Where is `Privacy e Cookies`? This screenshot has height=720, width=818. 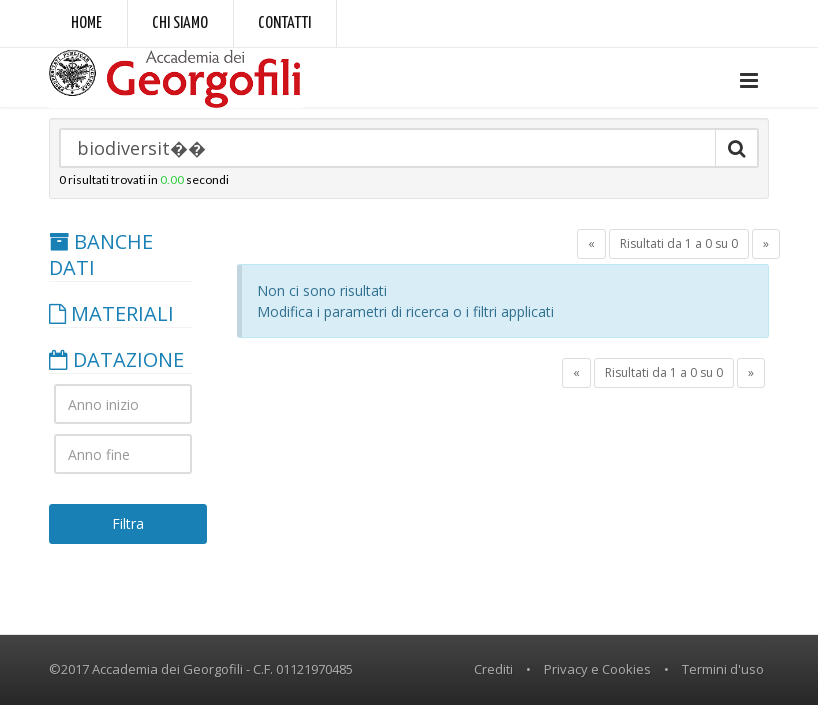
Privacy e Cookies is located at coordinates (597, 669).